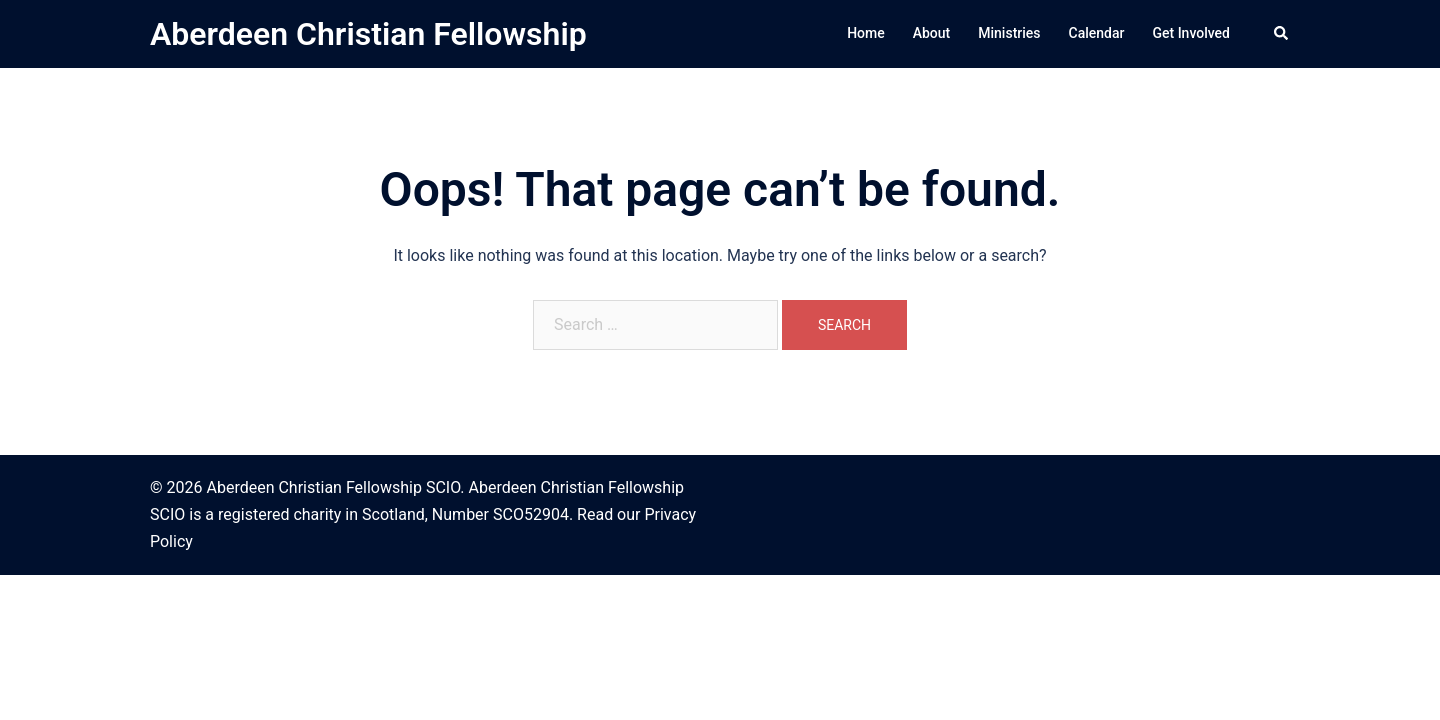 This screenshot has width=1440, height=720. I want to click on Calendar, so click(1097, 33).